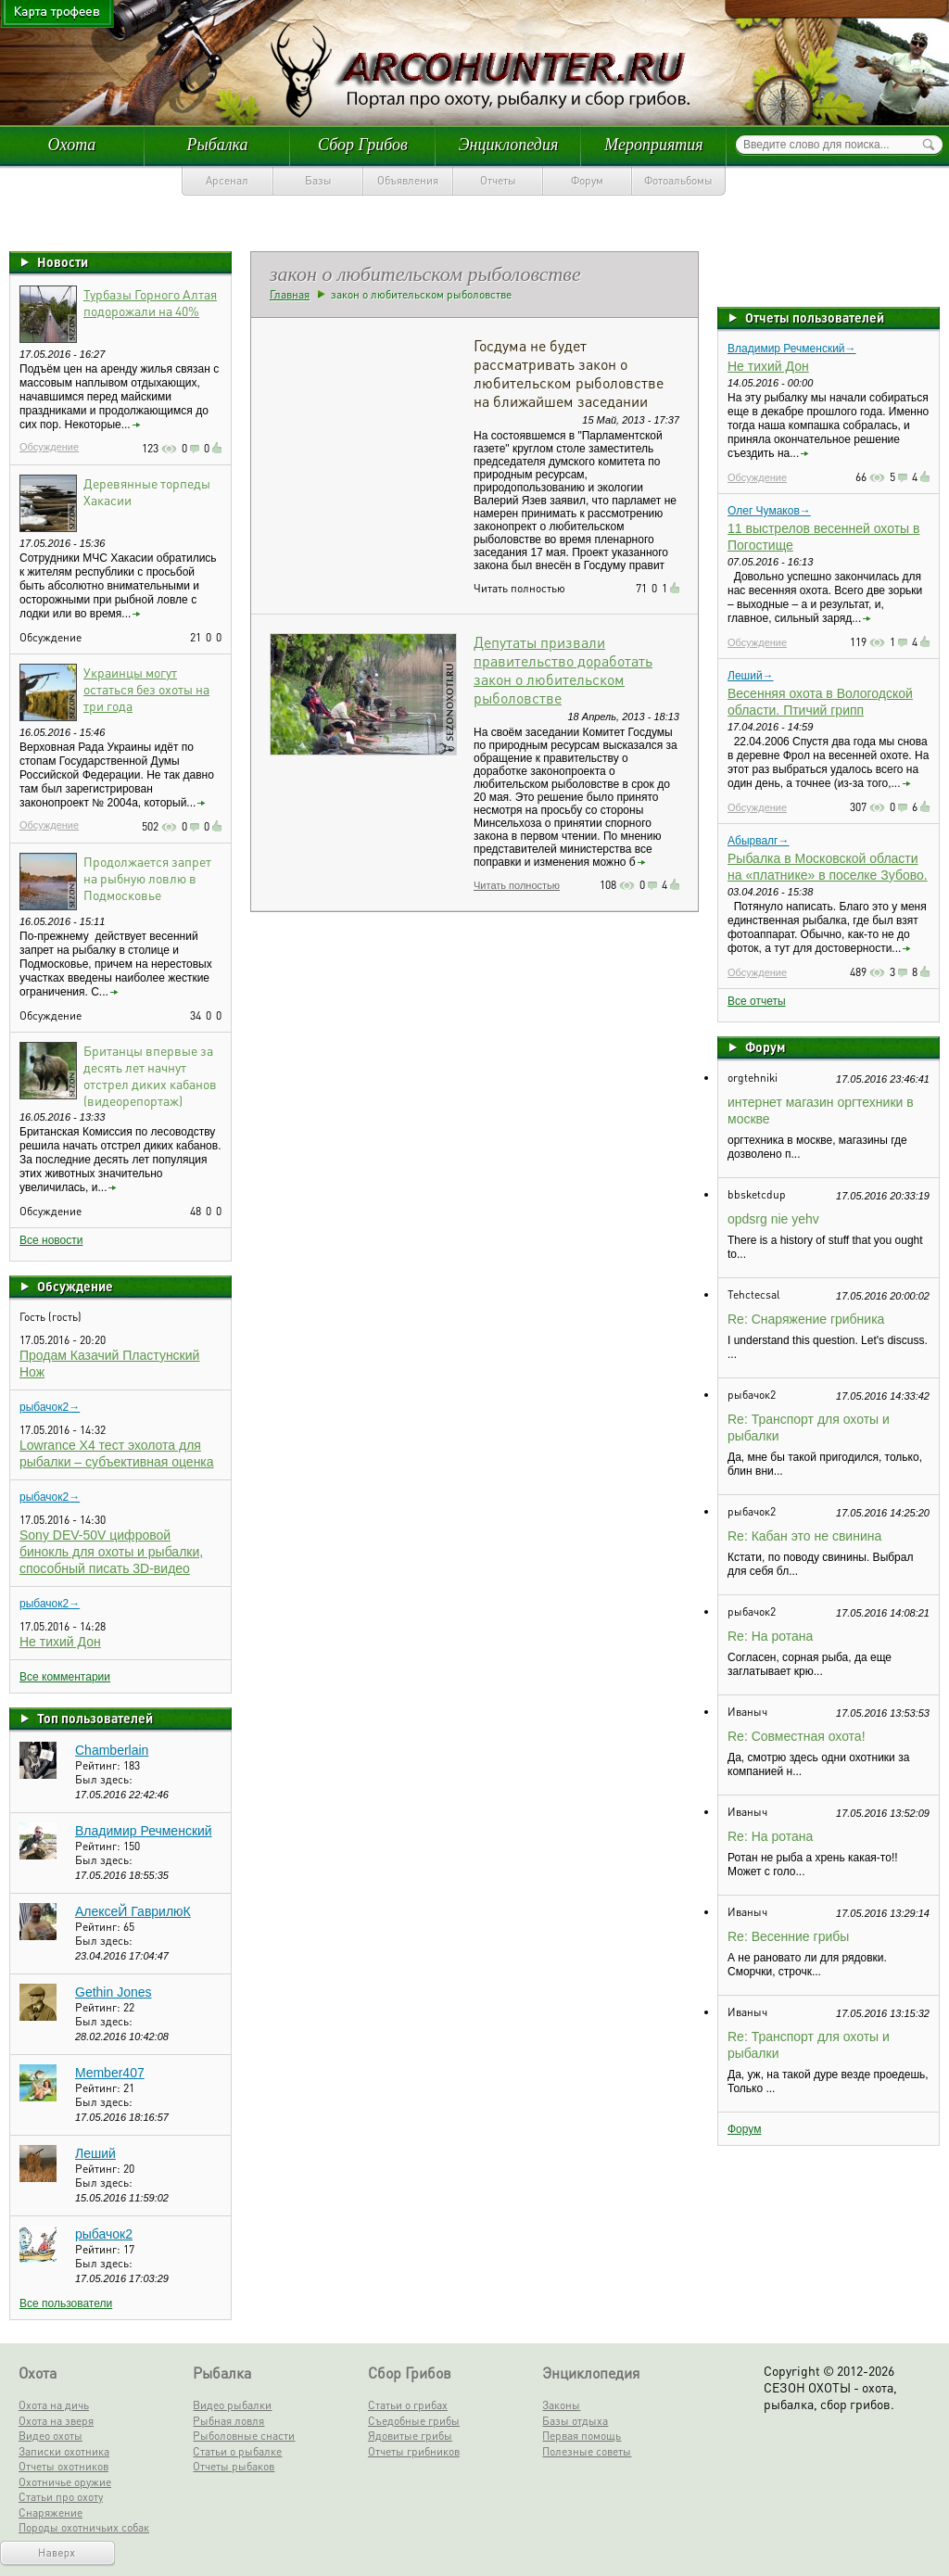 Image resolution: width=949 pixels, height=2576 pixels. I want to click on Рыбалка, so click(216, 144).